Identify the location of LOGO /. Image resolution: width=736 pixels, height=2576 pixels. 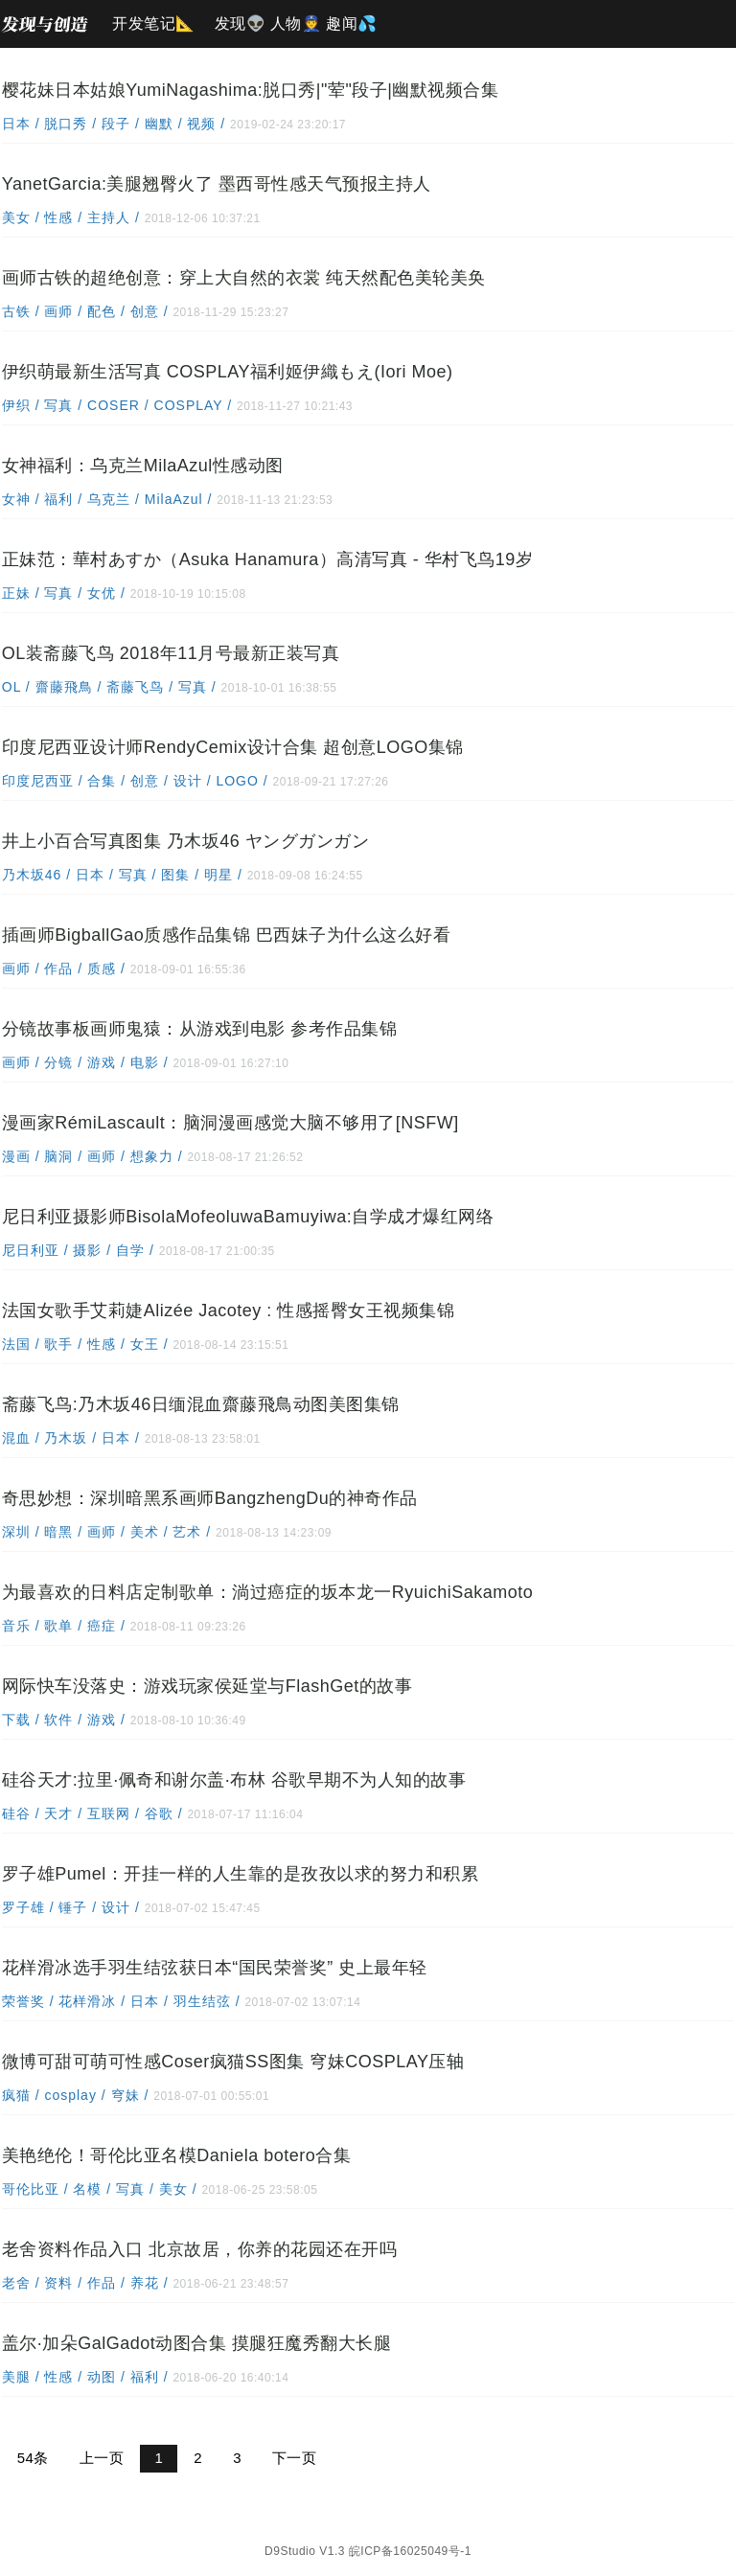
(243, 778).